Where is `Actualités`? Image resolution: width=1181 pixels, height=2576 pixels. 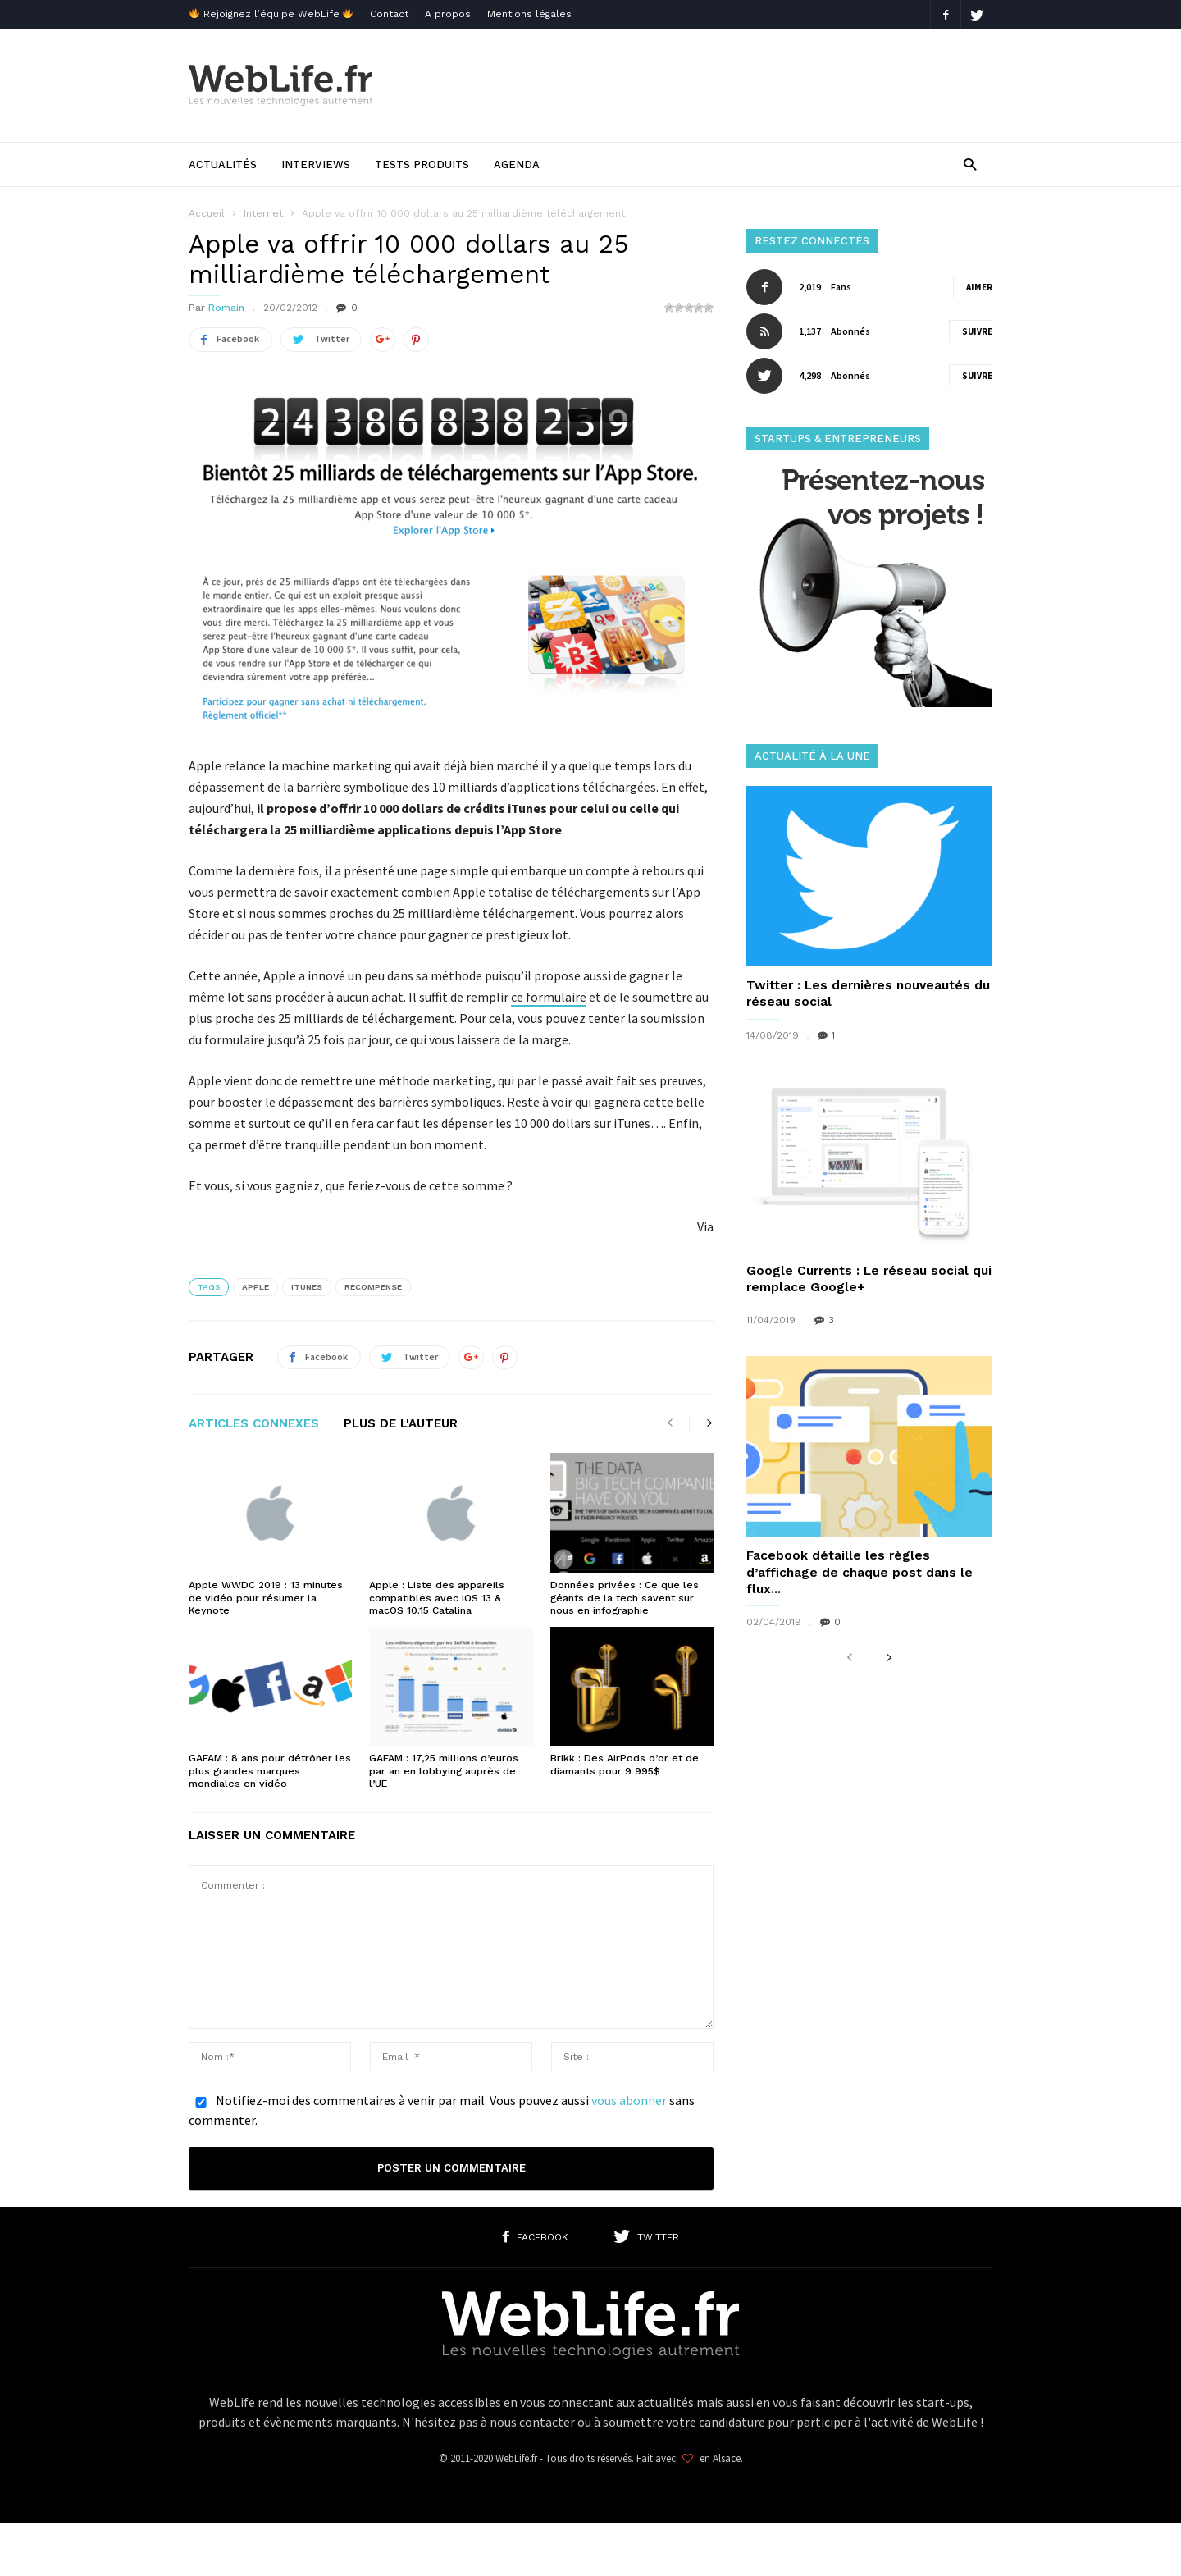 Actualités is located at coordinates (223, 164).